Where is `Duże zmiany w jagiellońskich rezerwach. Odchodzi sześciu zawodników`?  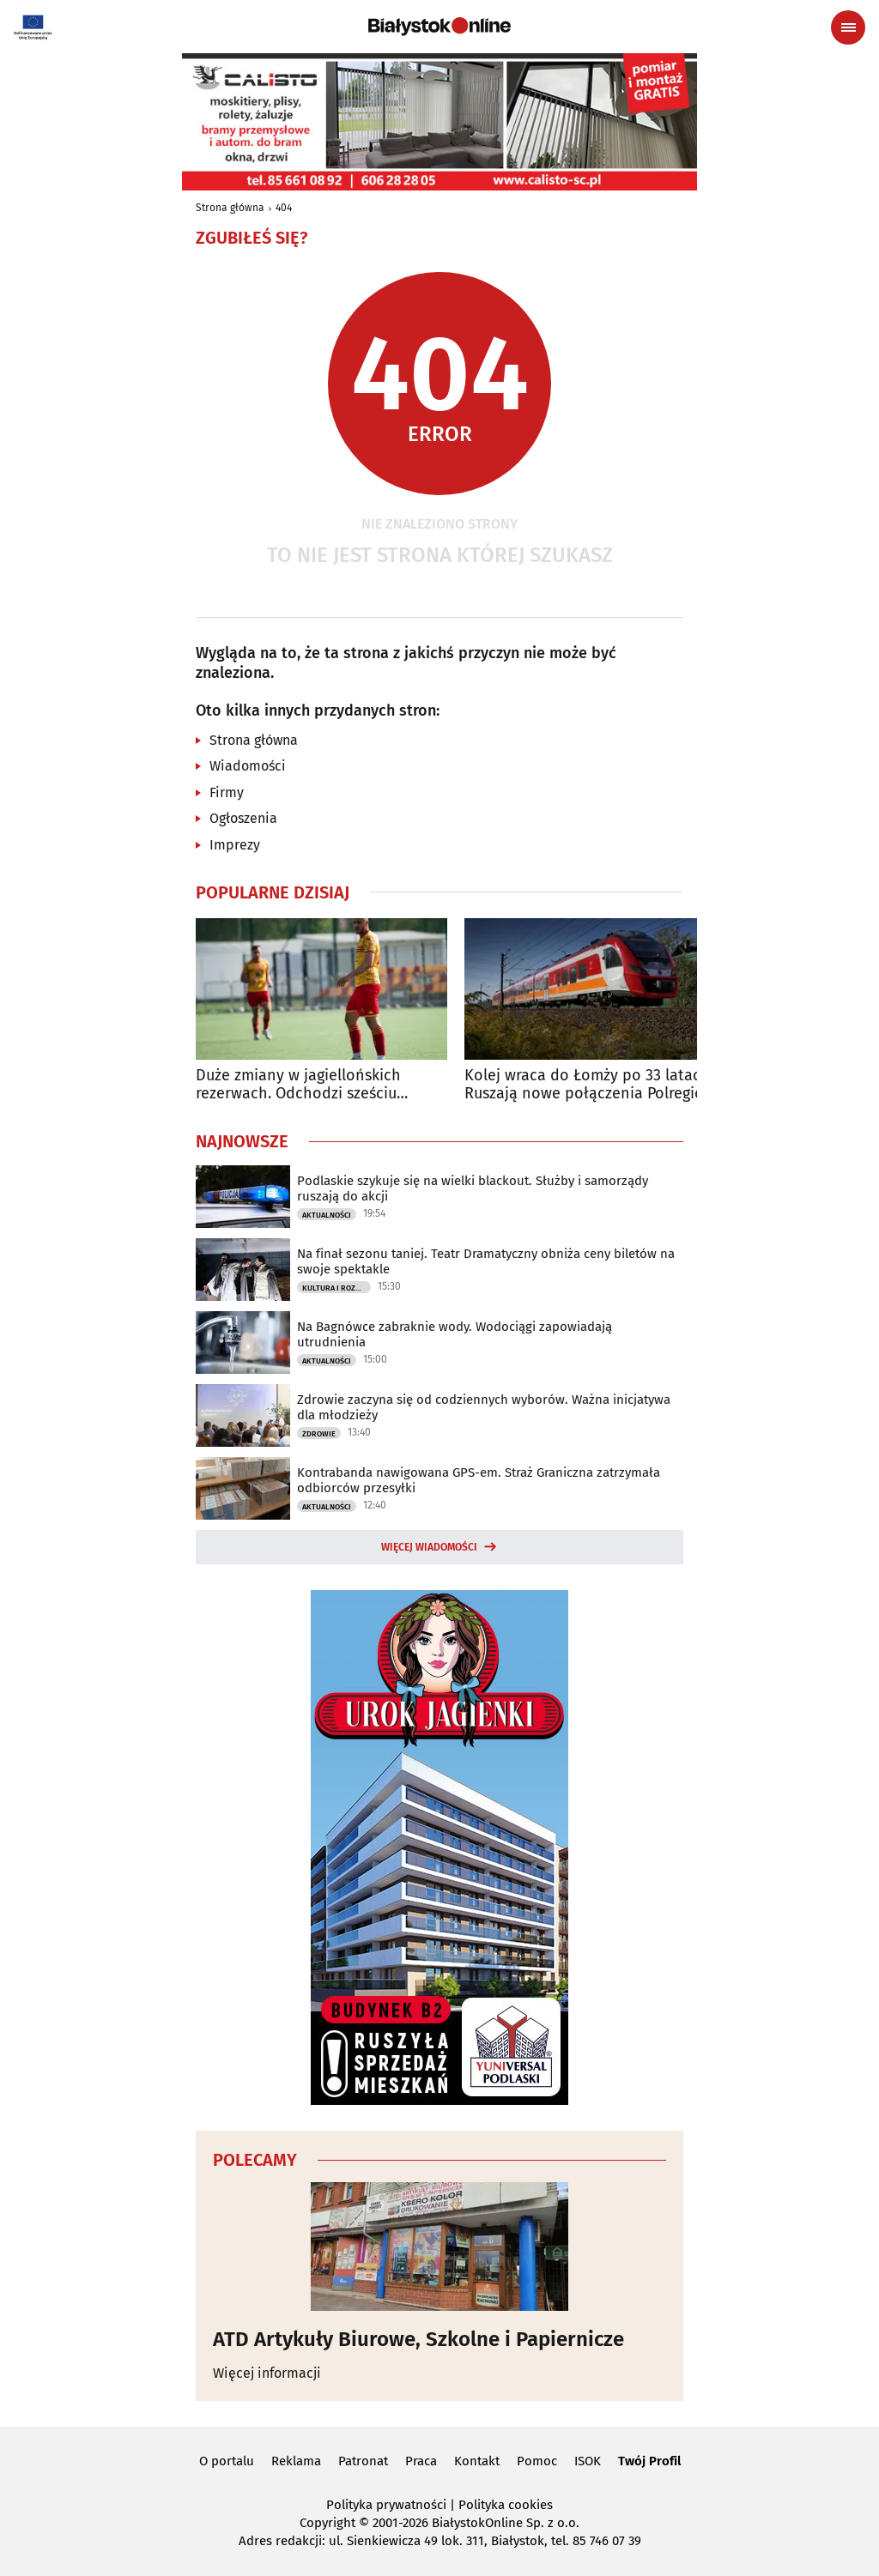 Duże zmiany w jagiellońskich rezerwach. Odchodzi sześciu zawodników is located at coordinates (298, 1085).